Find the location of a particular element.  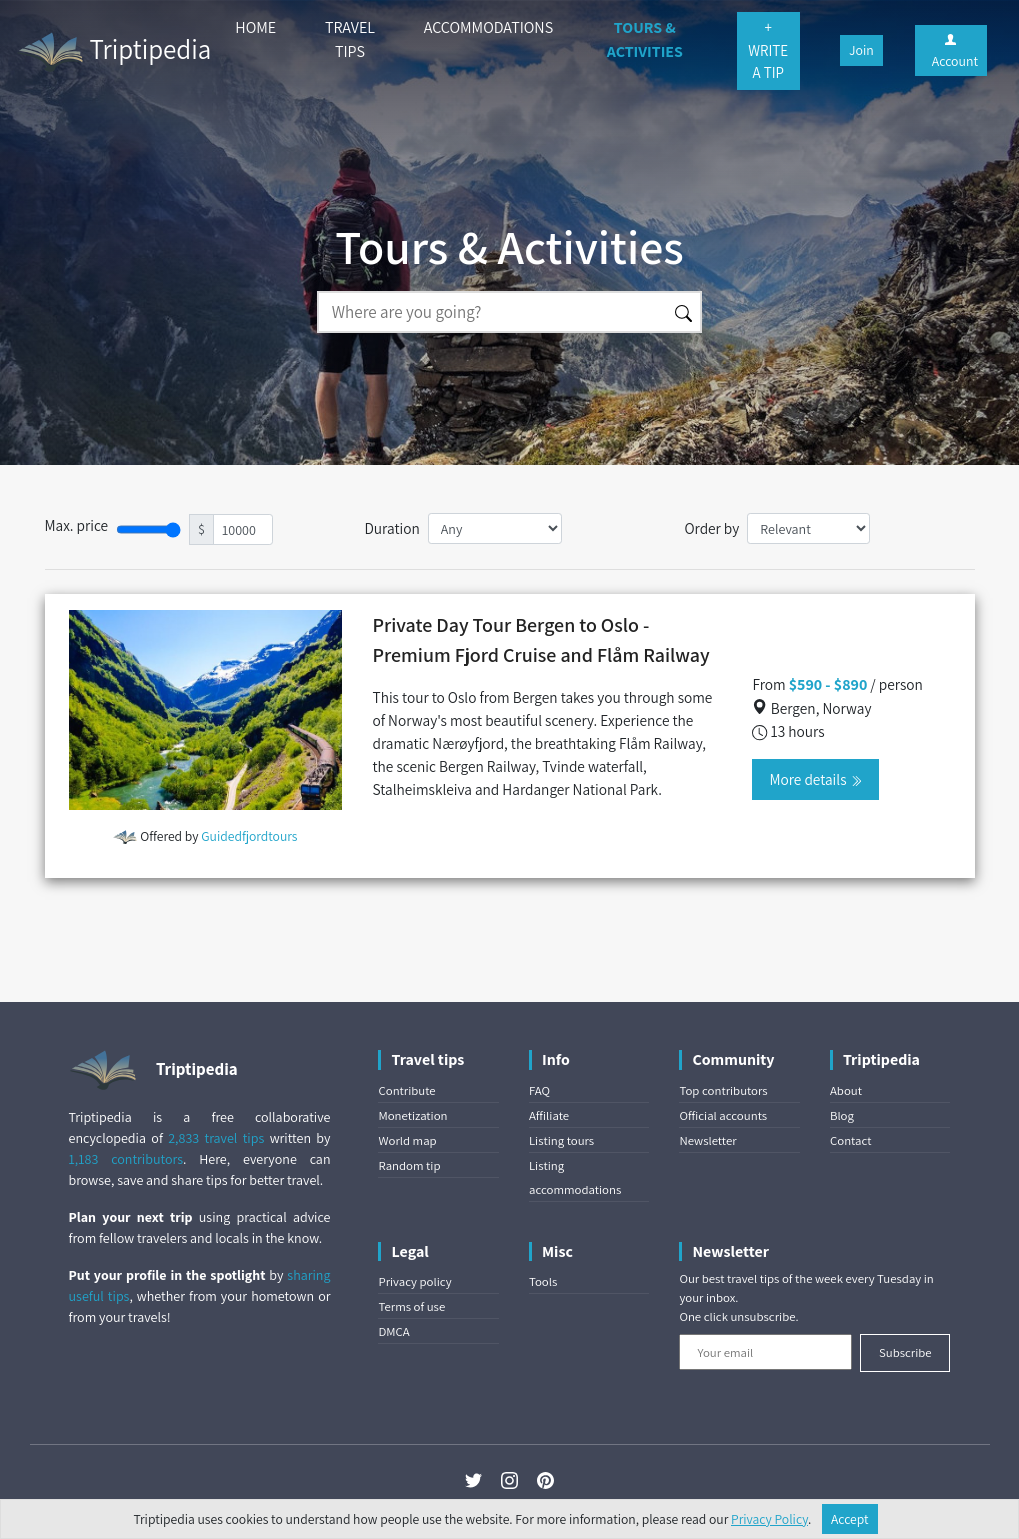

[Search] is located at coordinates (492, 312).